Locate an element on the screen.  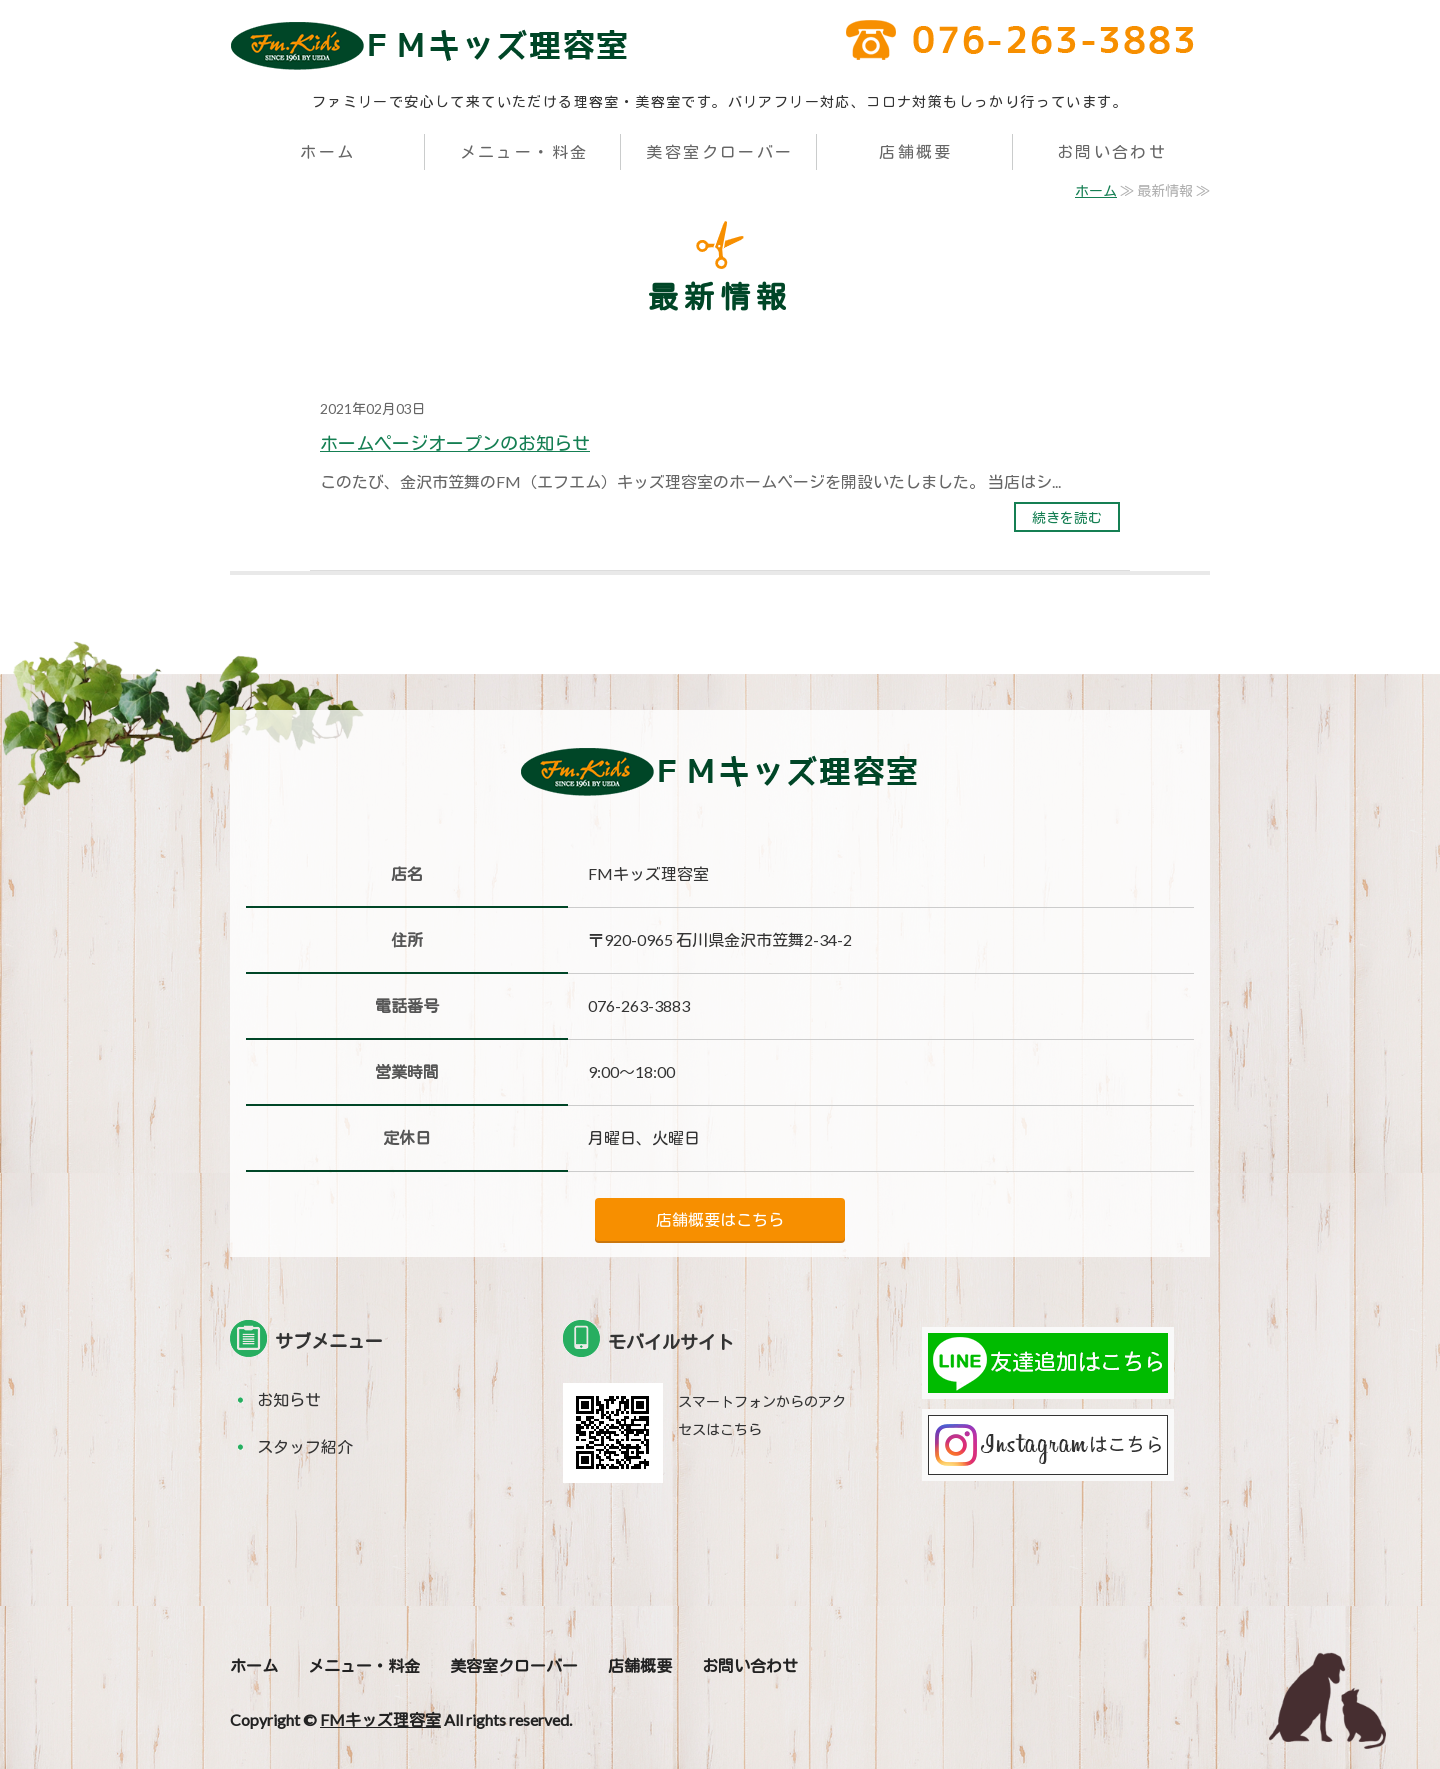
メニュー・料金 is located at coordinates (524, 151).